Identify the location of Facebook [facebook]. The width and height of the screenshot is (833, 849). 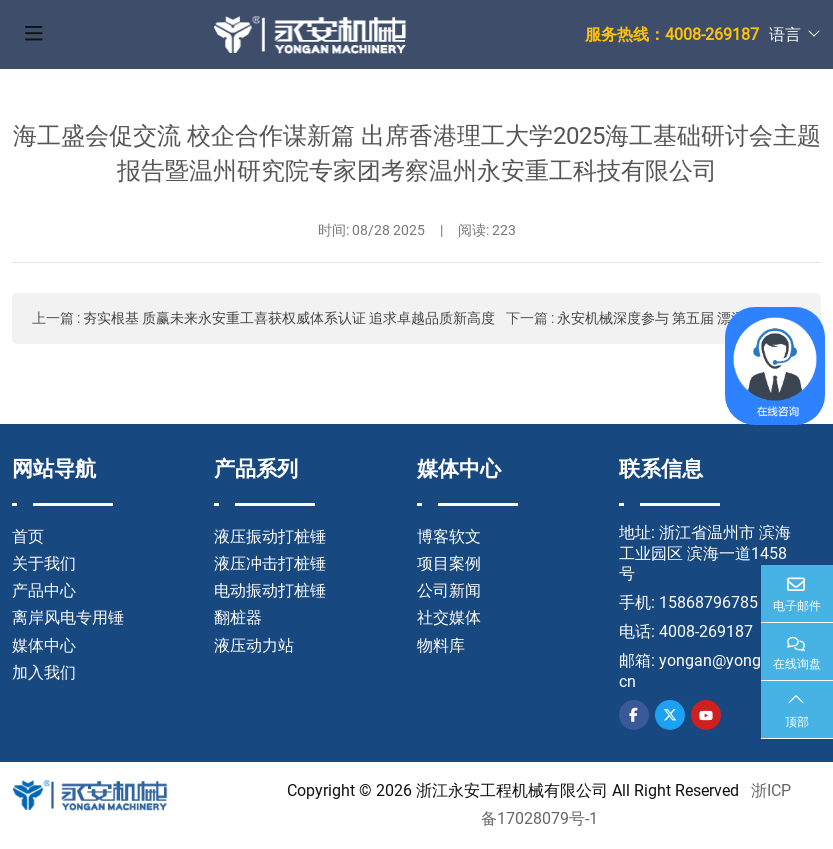
(634, 715).